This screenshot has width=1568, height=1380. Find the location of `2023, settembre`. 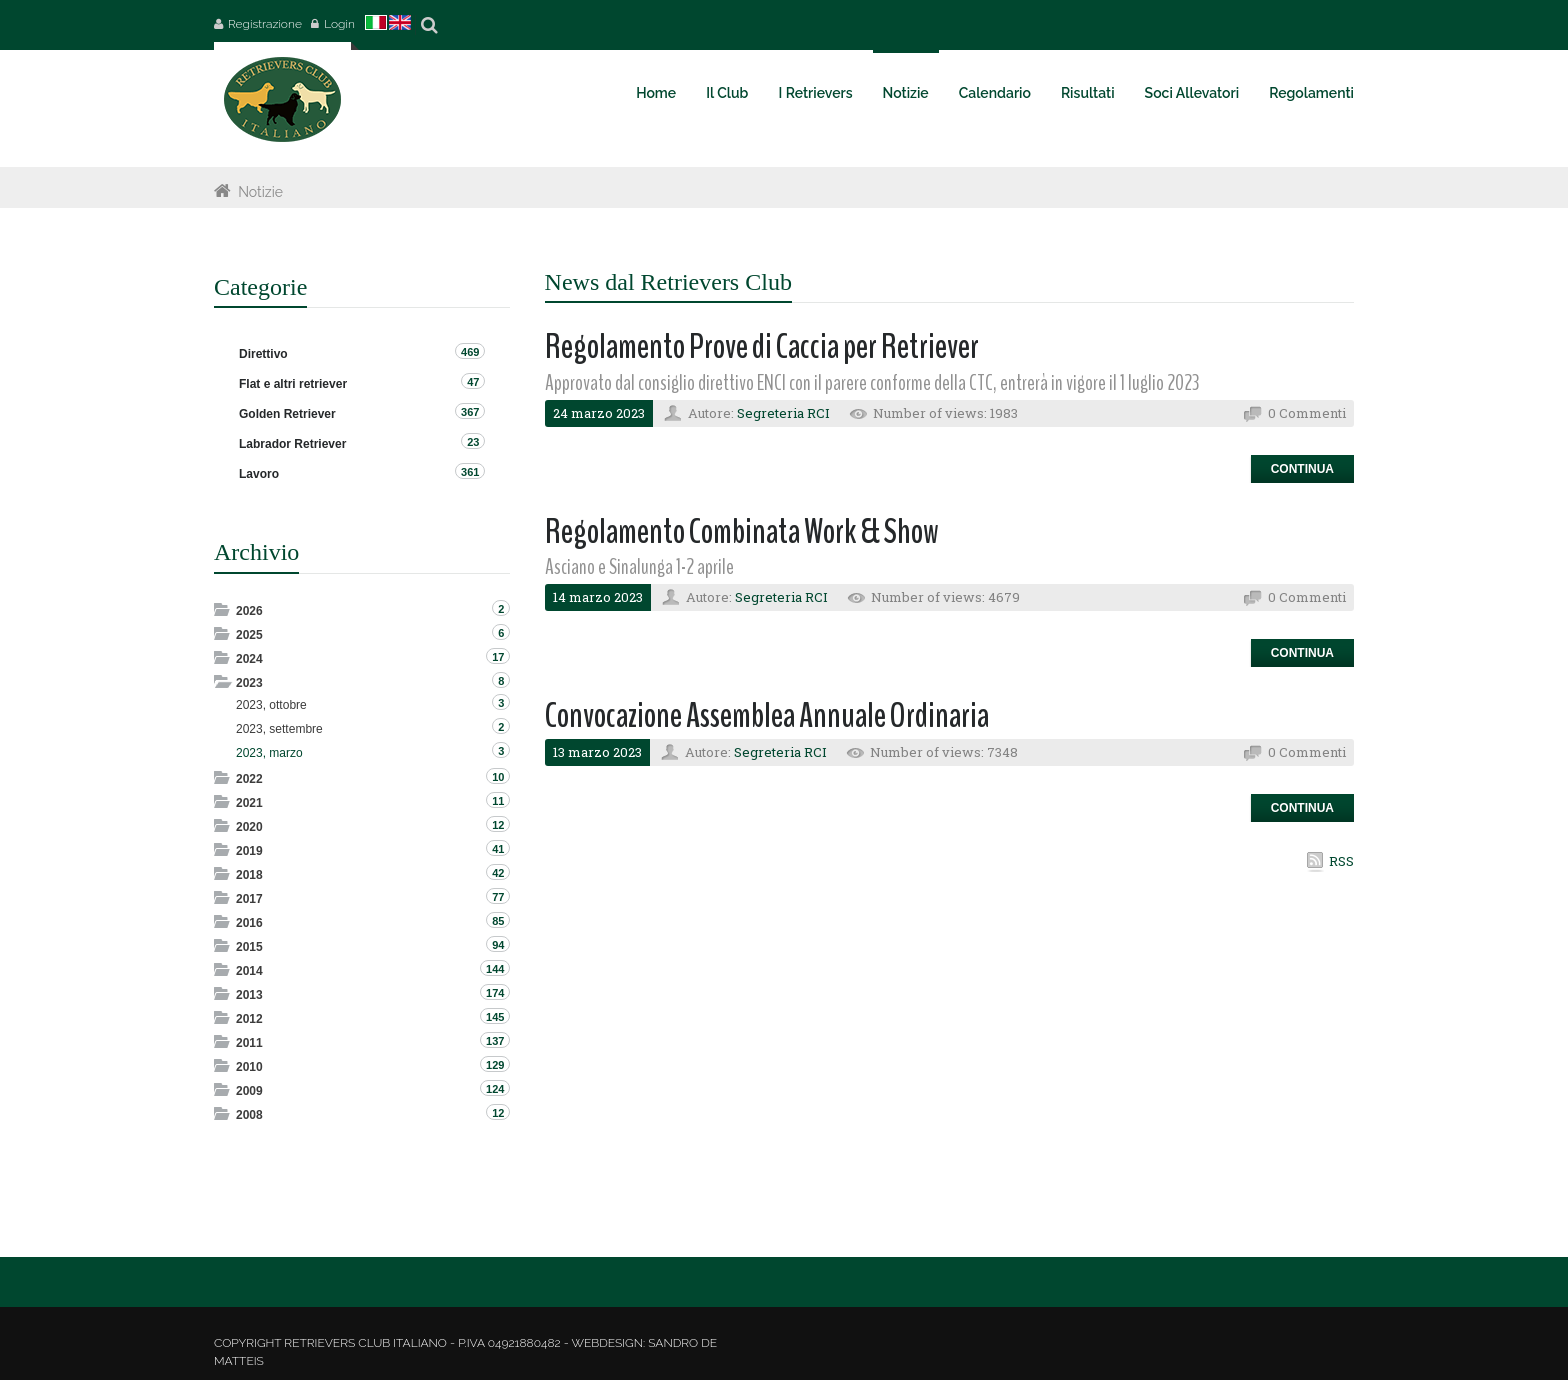

2023, settembre is located at coordinates (279, 729).